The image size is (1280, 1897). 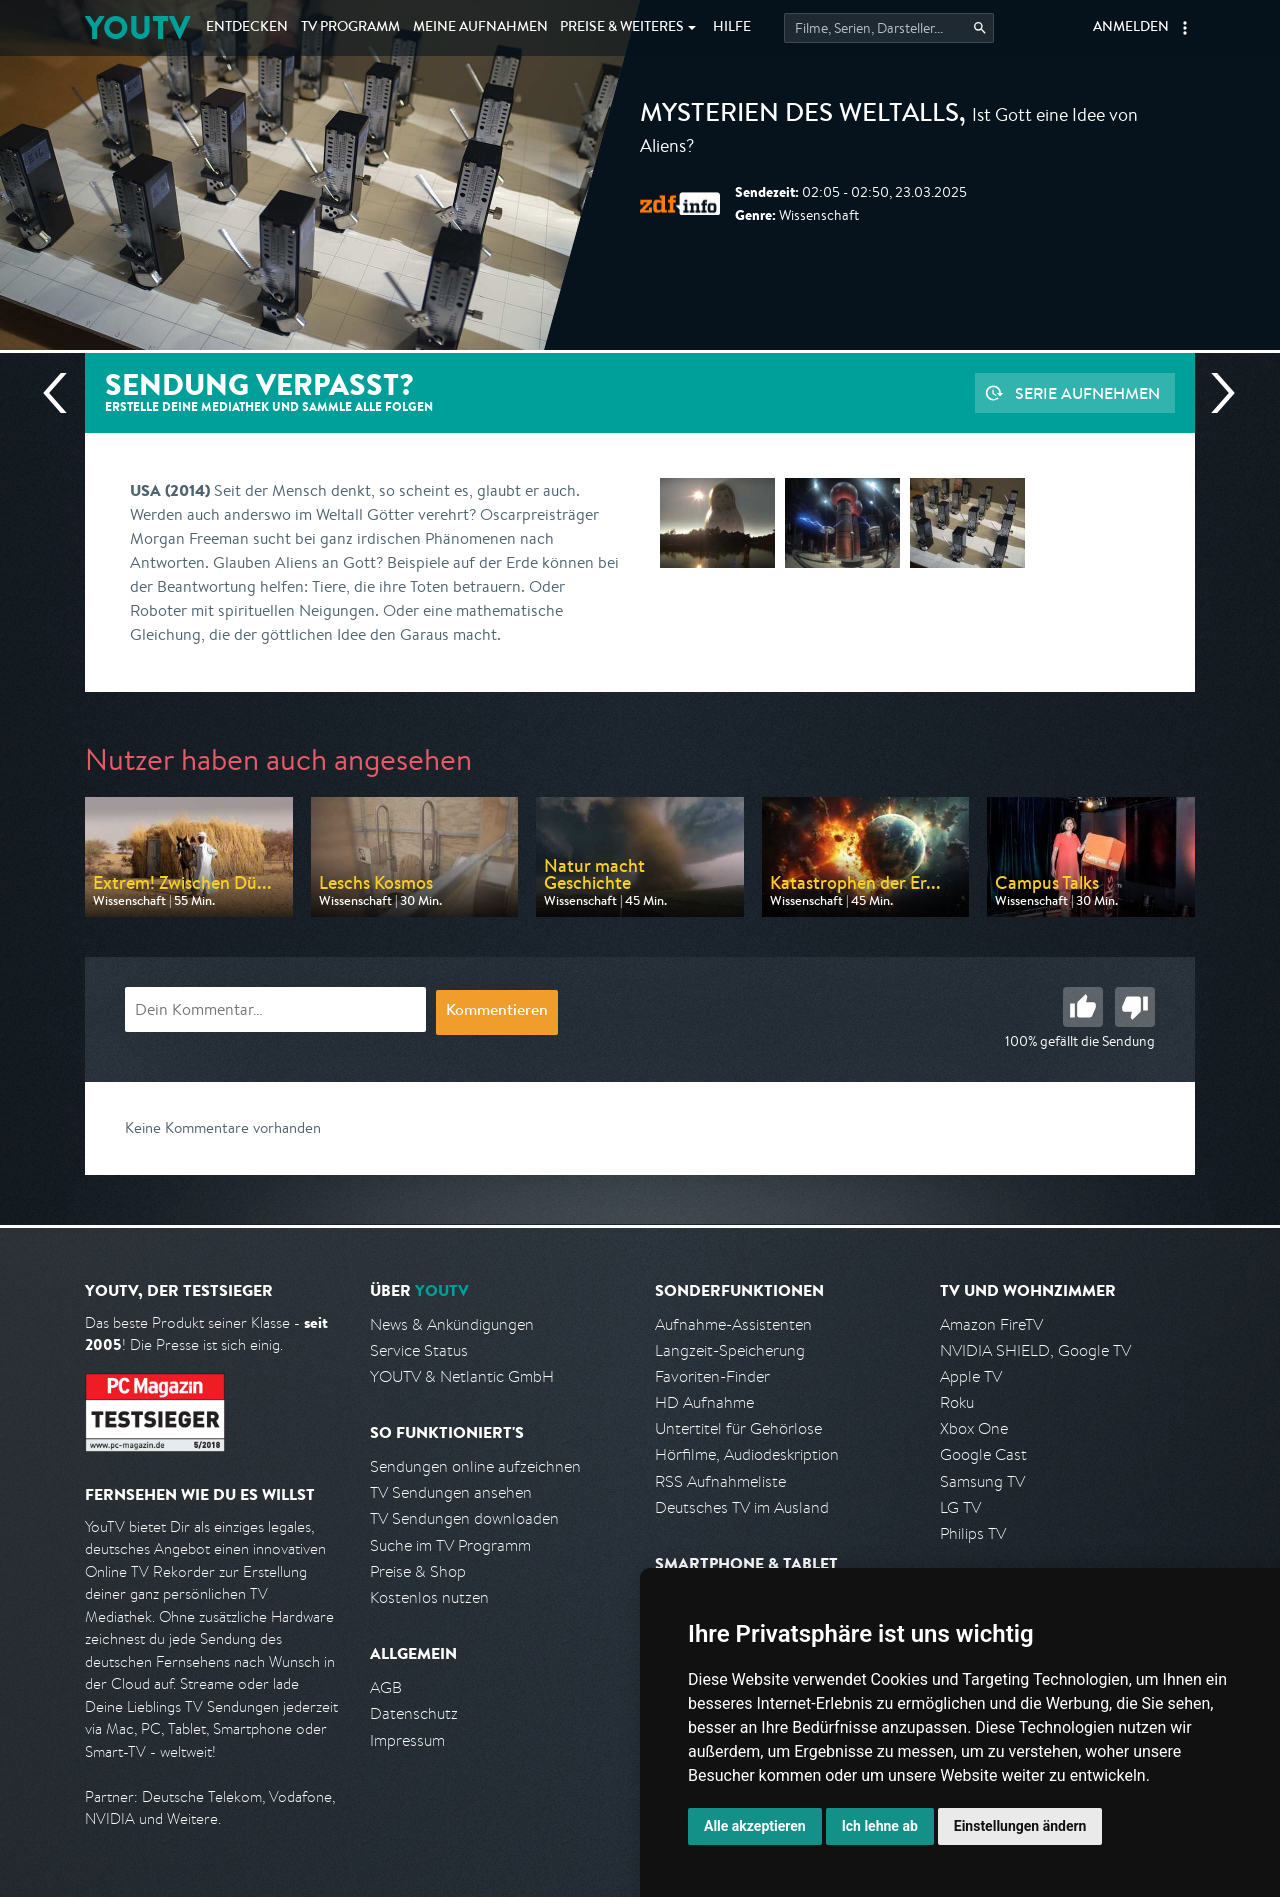 What do you see at coordinates (747, 1454) in the screenshot?
I see `Hörfilme, Audiodeskription` at bounding box center [747, 1454].